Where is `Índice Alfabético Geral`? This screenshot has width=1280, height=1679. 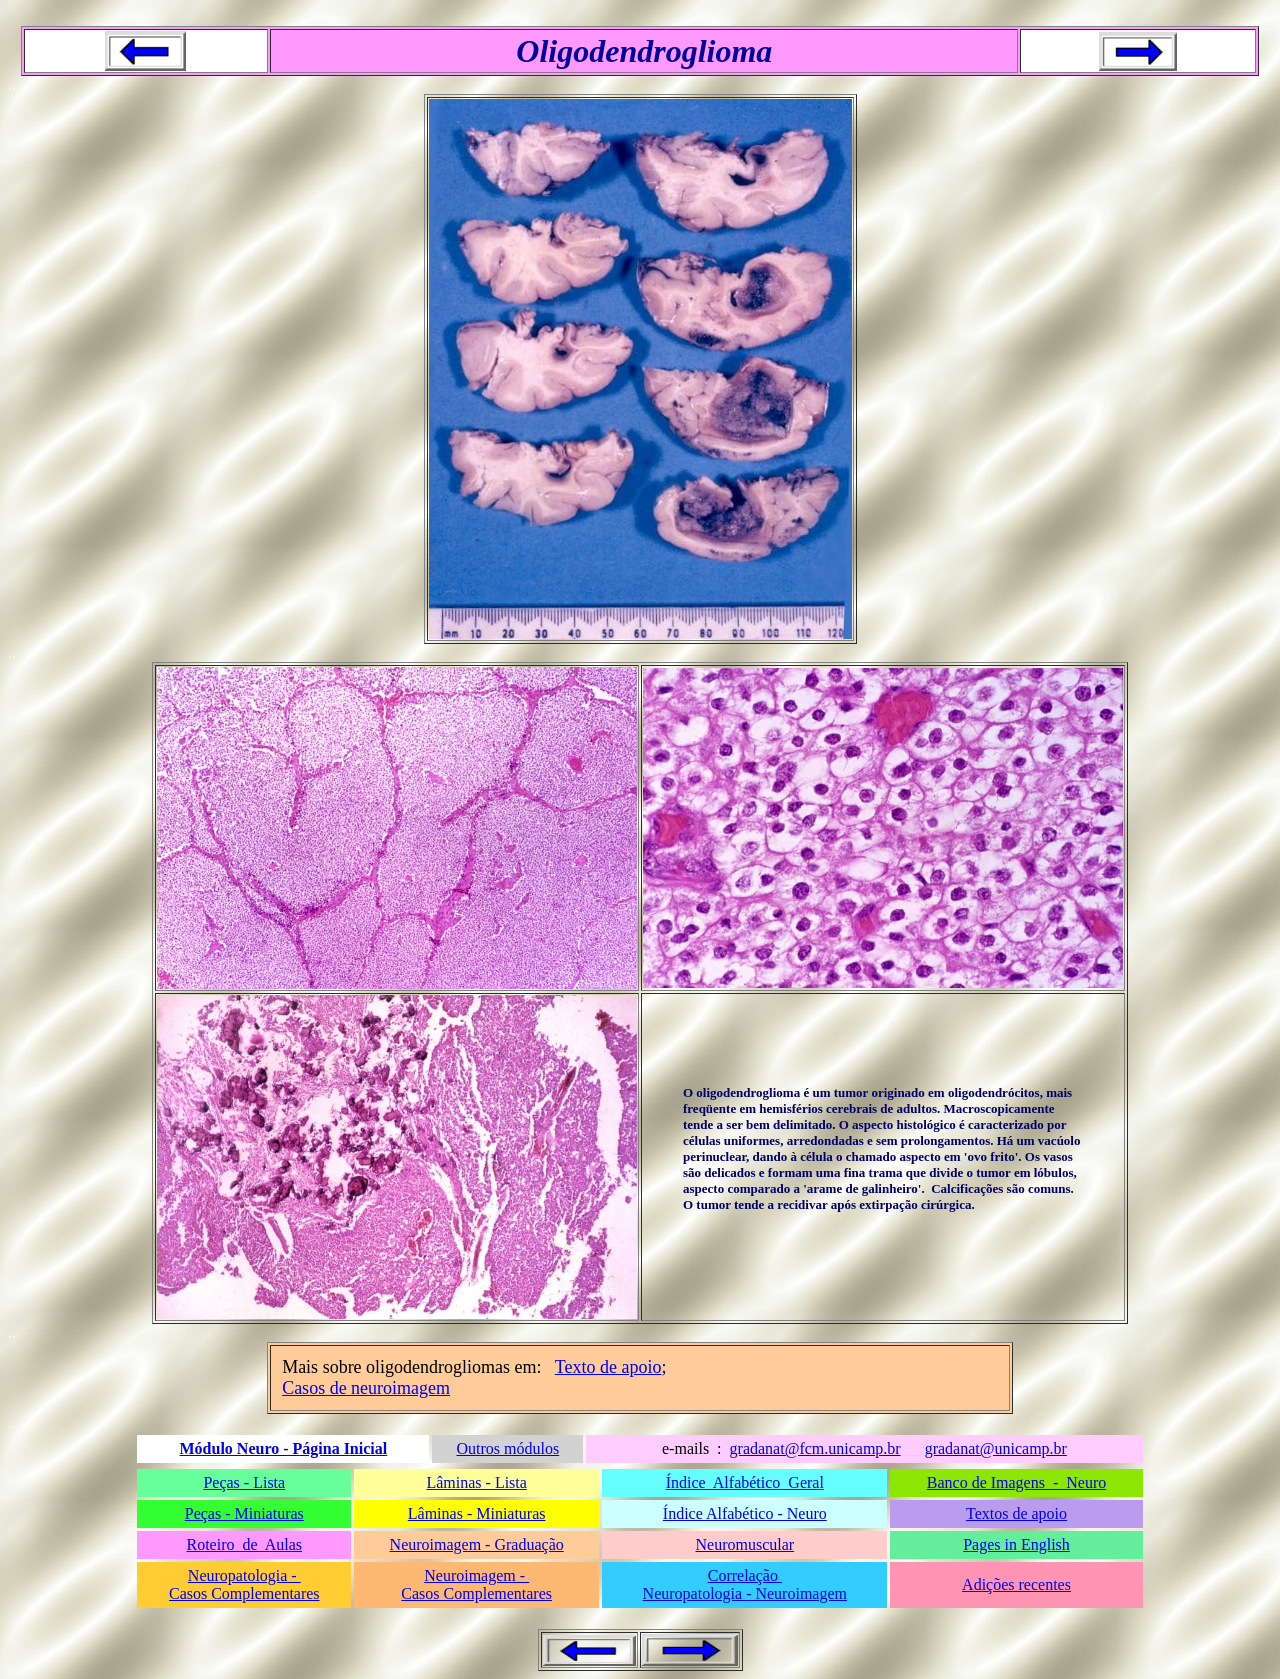
Índice Alfabético Geral is located at coordinates (745, 1482).